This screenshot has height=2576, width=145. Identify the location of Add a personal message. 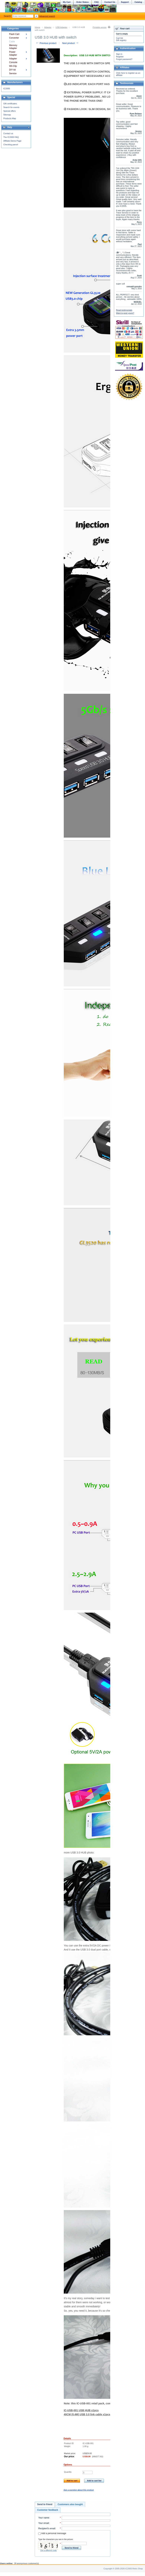
(52, 2533).